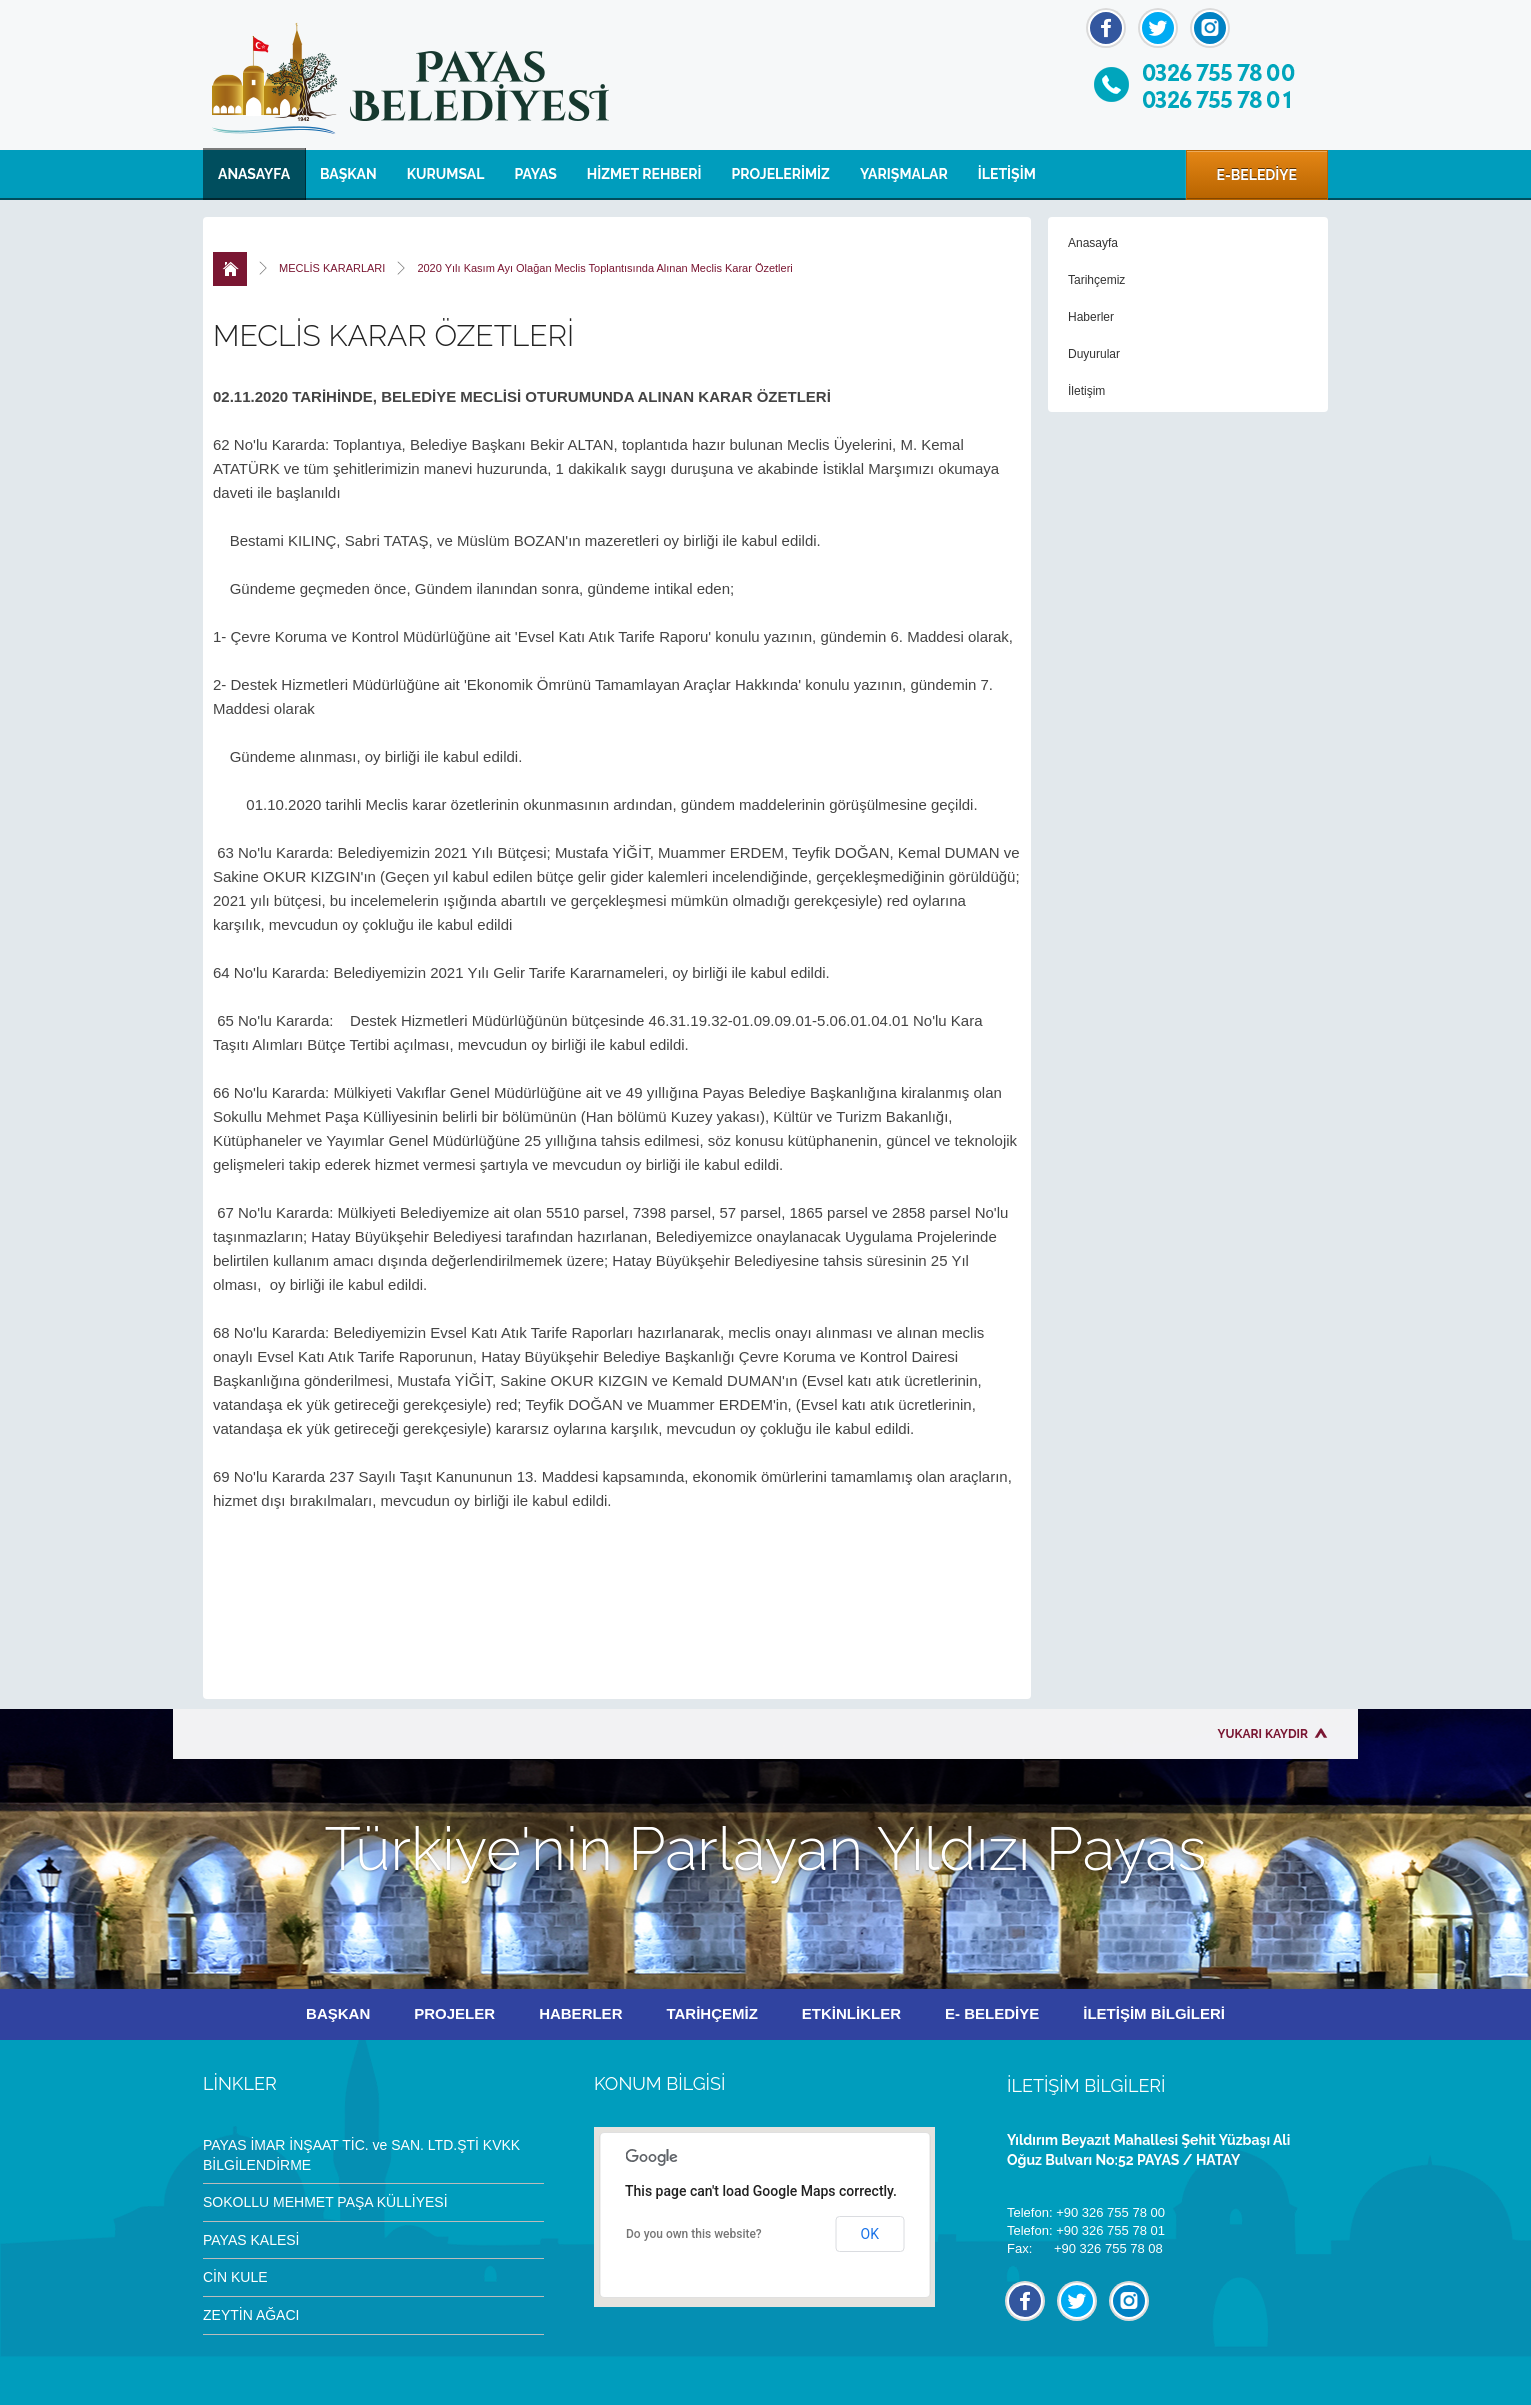 The width and height of the screenshot is (1531, 2405). I want to click on PAYAS, so click(535, 174).